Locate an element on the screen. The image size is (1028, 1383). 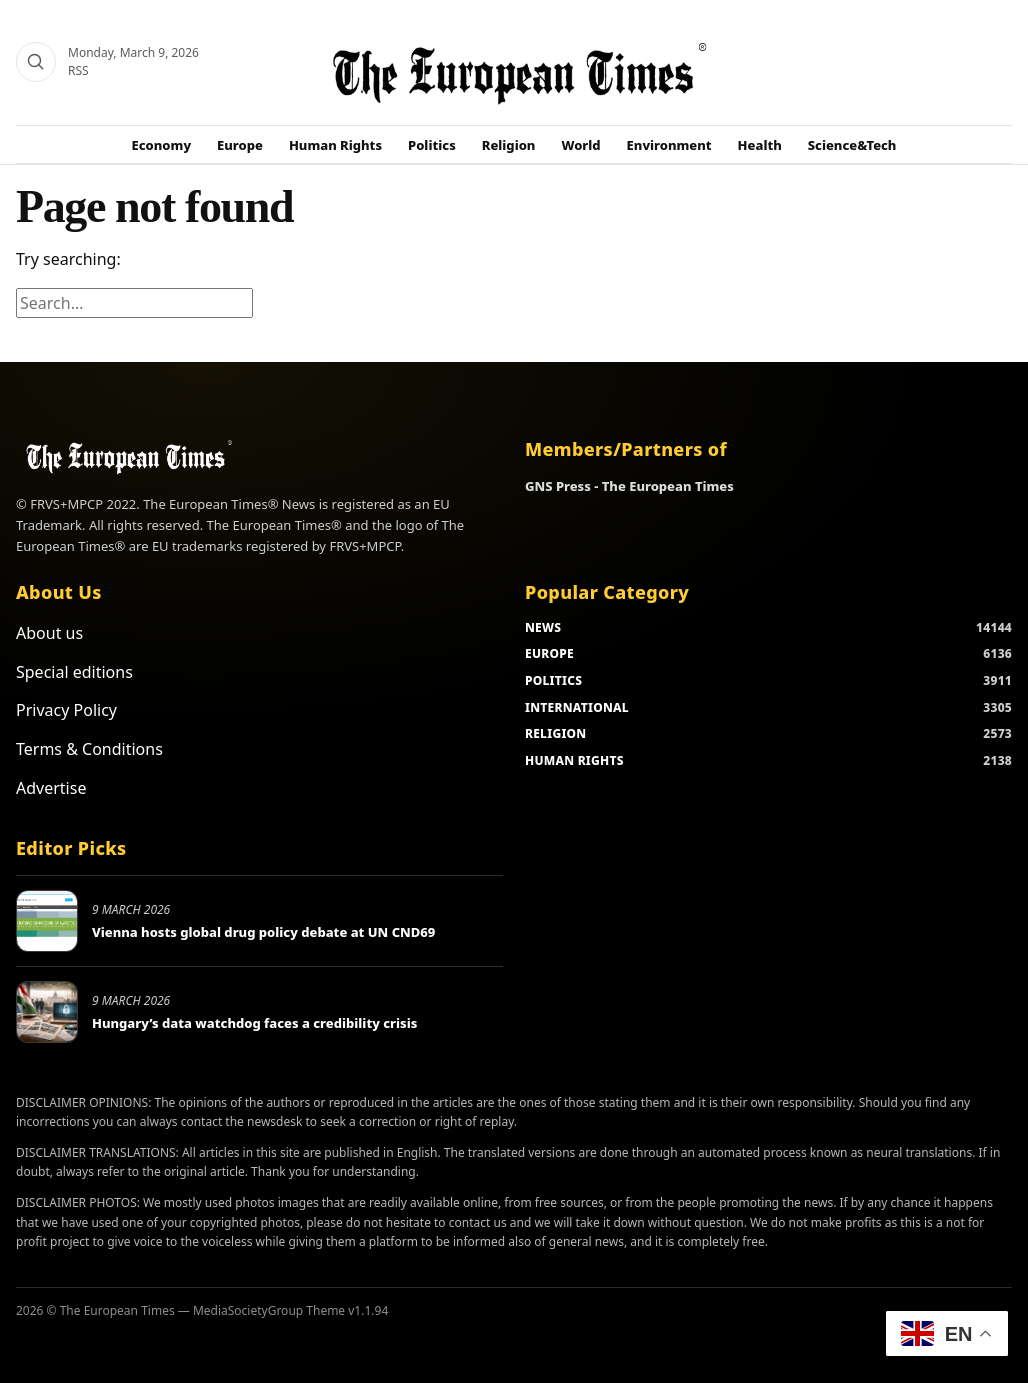
About us is located at coordinates (49, 633).